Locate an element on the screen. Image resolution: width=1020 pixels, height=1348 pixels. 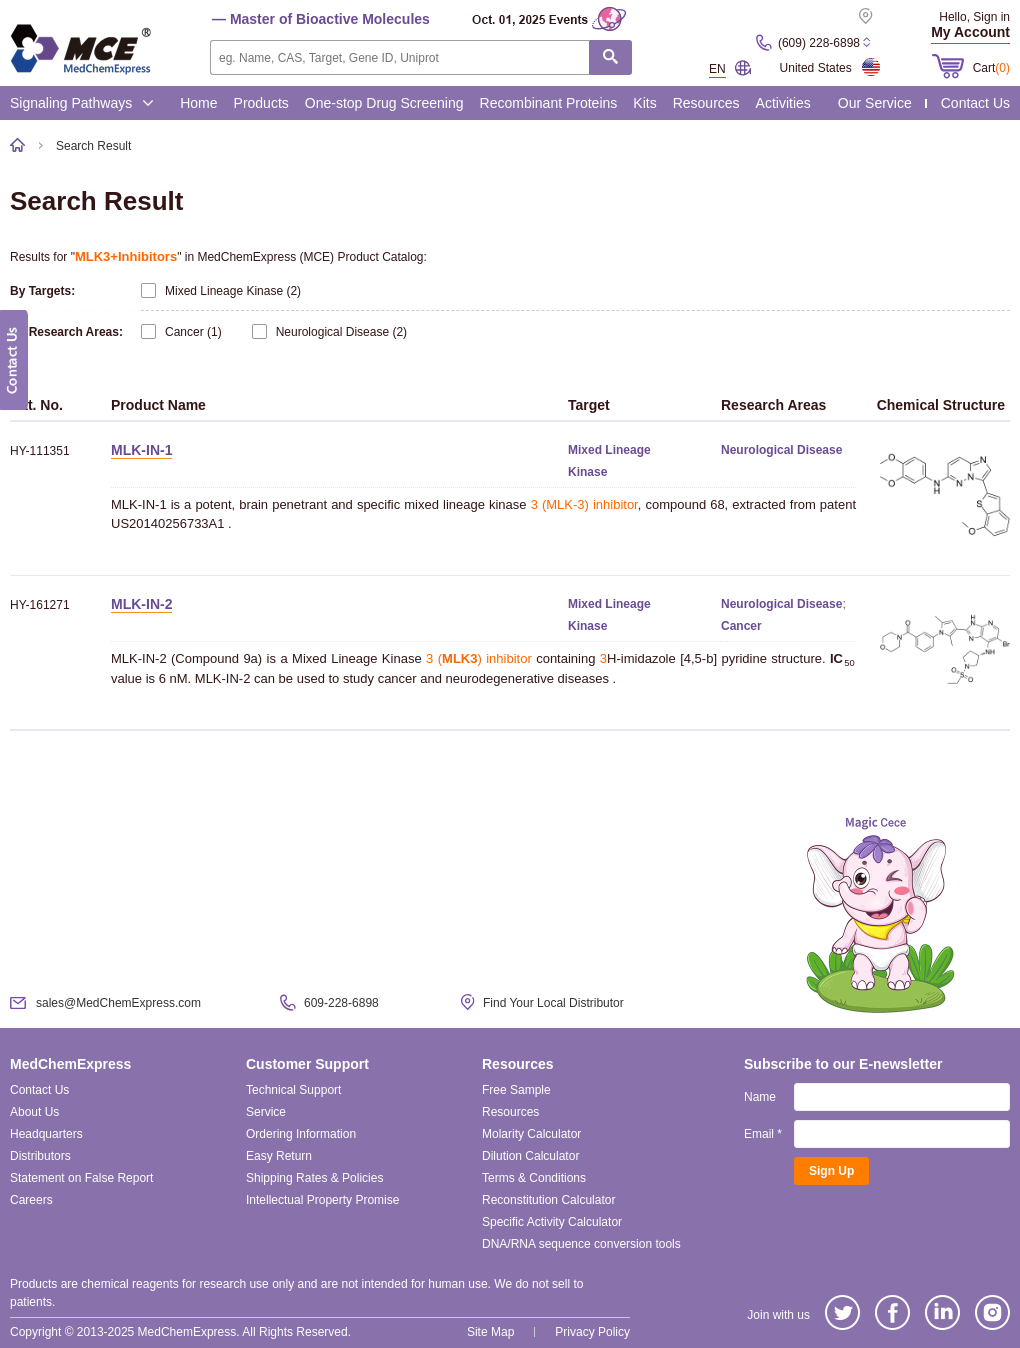
Our Service is located at coordinates (875, 103).